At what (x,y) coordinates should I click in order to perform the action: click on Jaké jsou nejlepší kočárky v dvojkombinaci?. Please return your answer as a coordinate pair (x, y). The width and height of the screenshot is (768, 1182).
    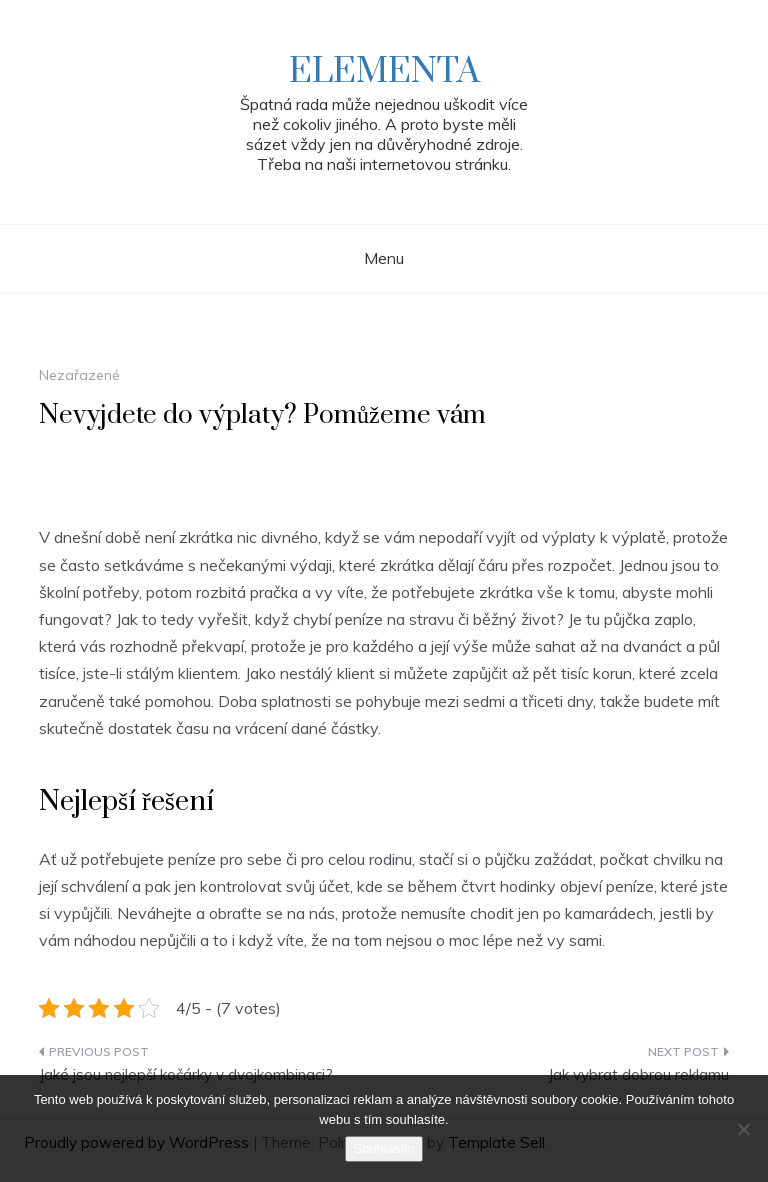
    Looking at the image, I should click on (186, 1074).